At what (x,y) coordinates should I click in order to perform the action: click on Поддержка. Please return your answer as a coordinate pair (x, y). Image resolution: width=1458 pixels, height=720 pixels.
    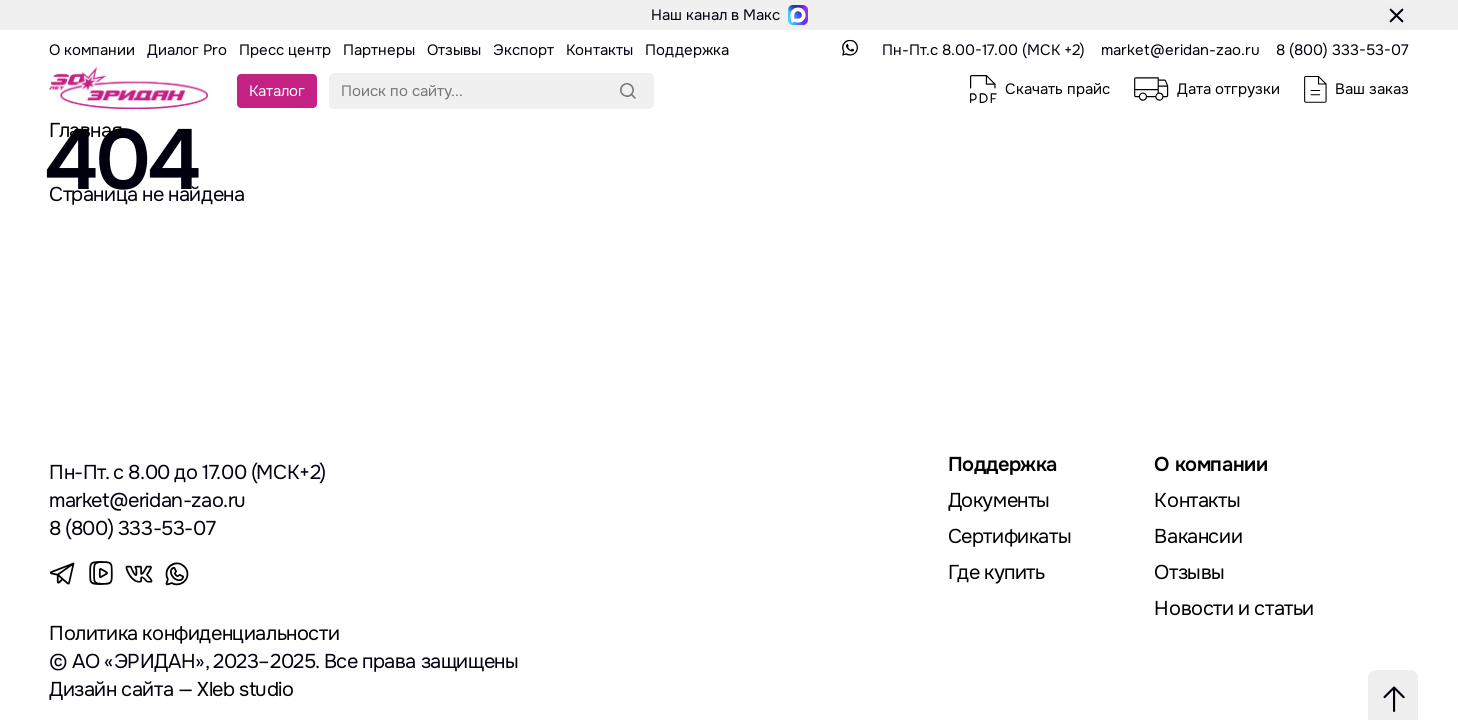
    Looking at the image, I should click on (1002, 464).